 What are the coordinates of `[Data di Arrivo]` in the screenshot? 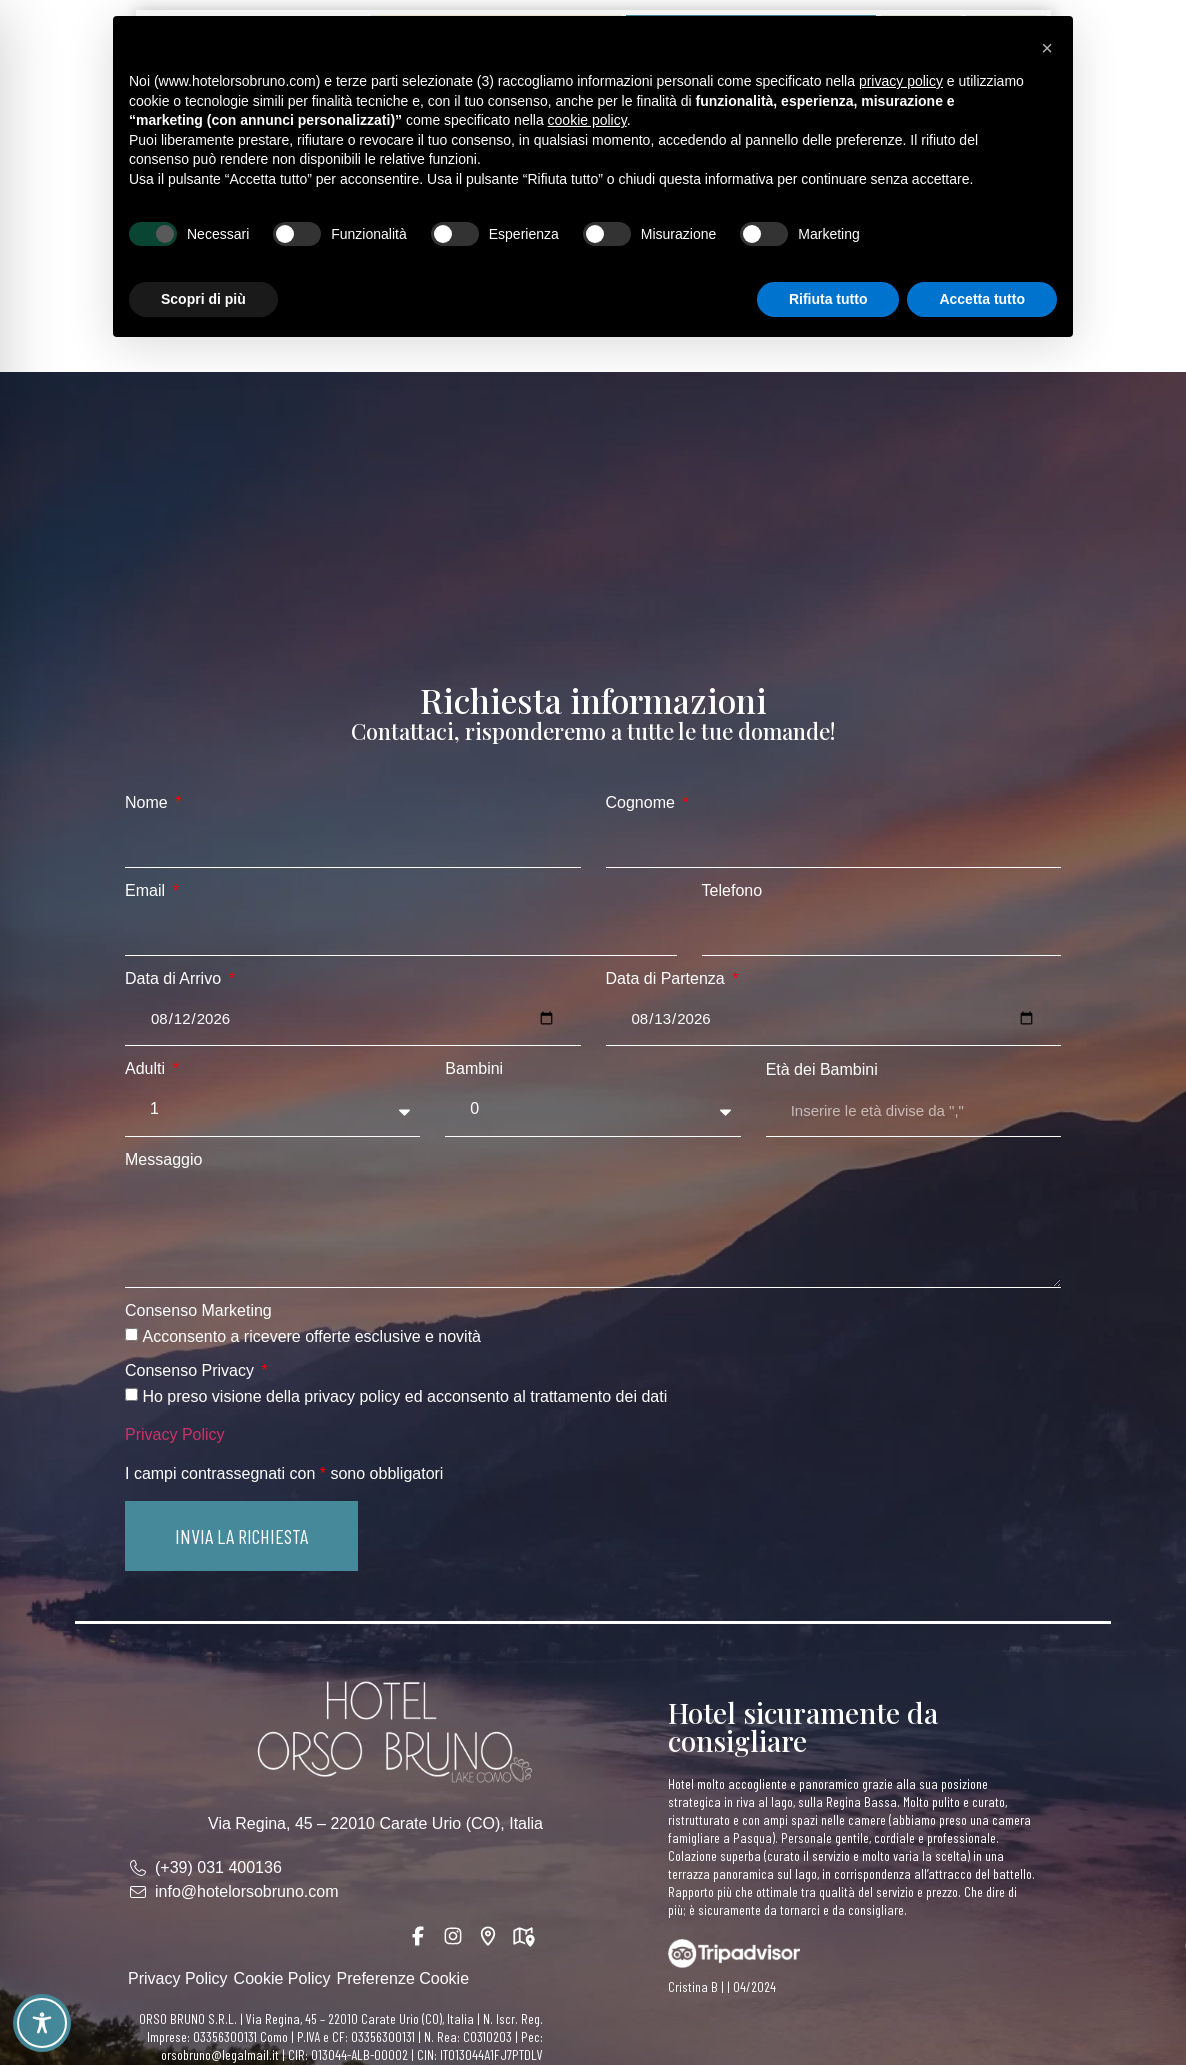 It's located at (353, 1019).